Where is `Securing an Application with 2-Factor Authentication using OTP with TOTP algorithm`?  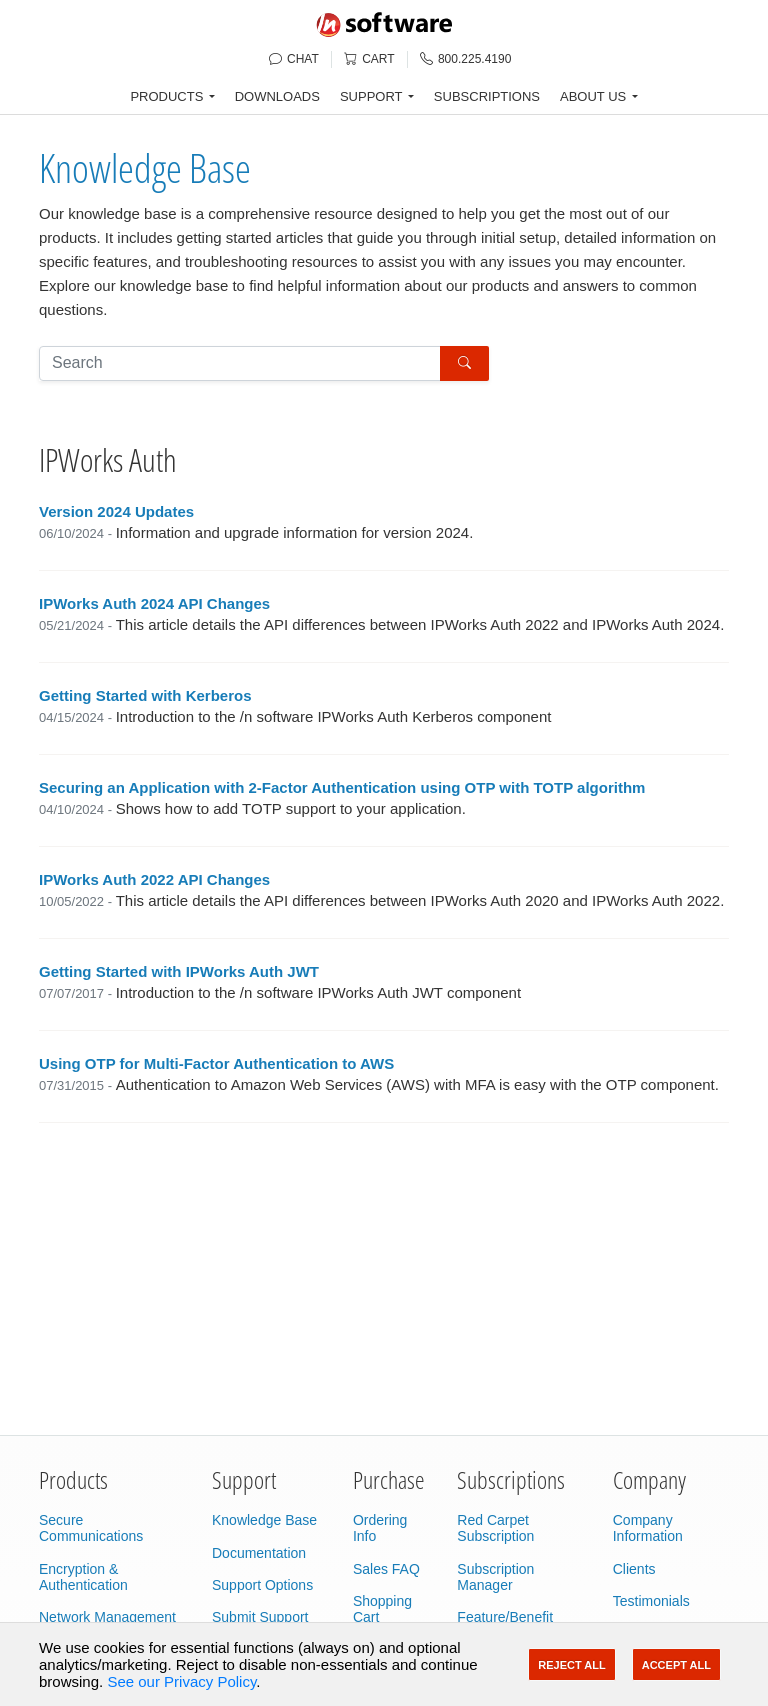 Securing an Application with 2-Factor Authentication using OTP with TOTP algorithm is located at coordinates (342, 787).